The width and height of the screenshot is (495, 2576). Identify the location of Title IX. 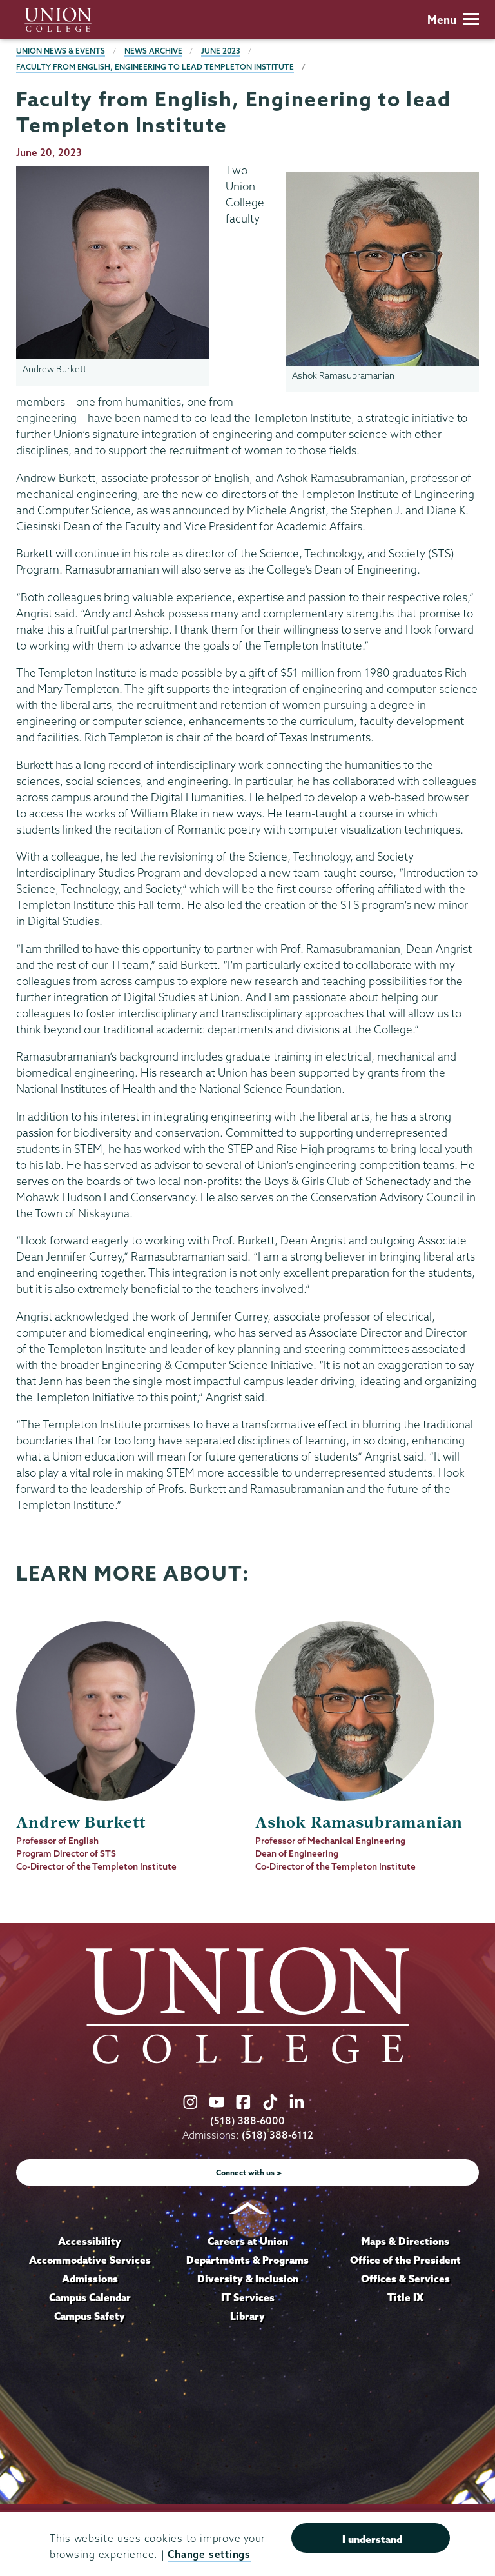
(405, 2297).